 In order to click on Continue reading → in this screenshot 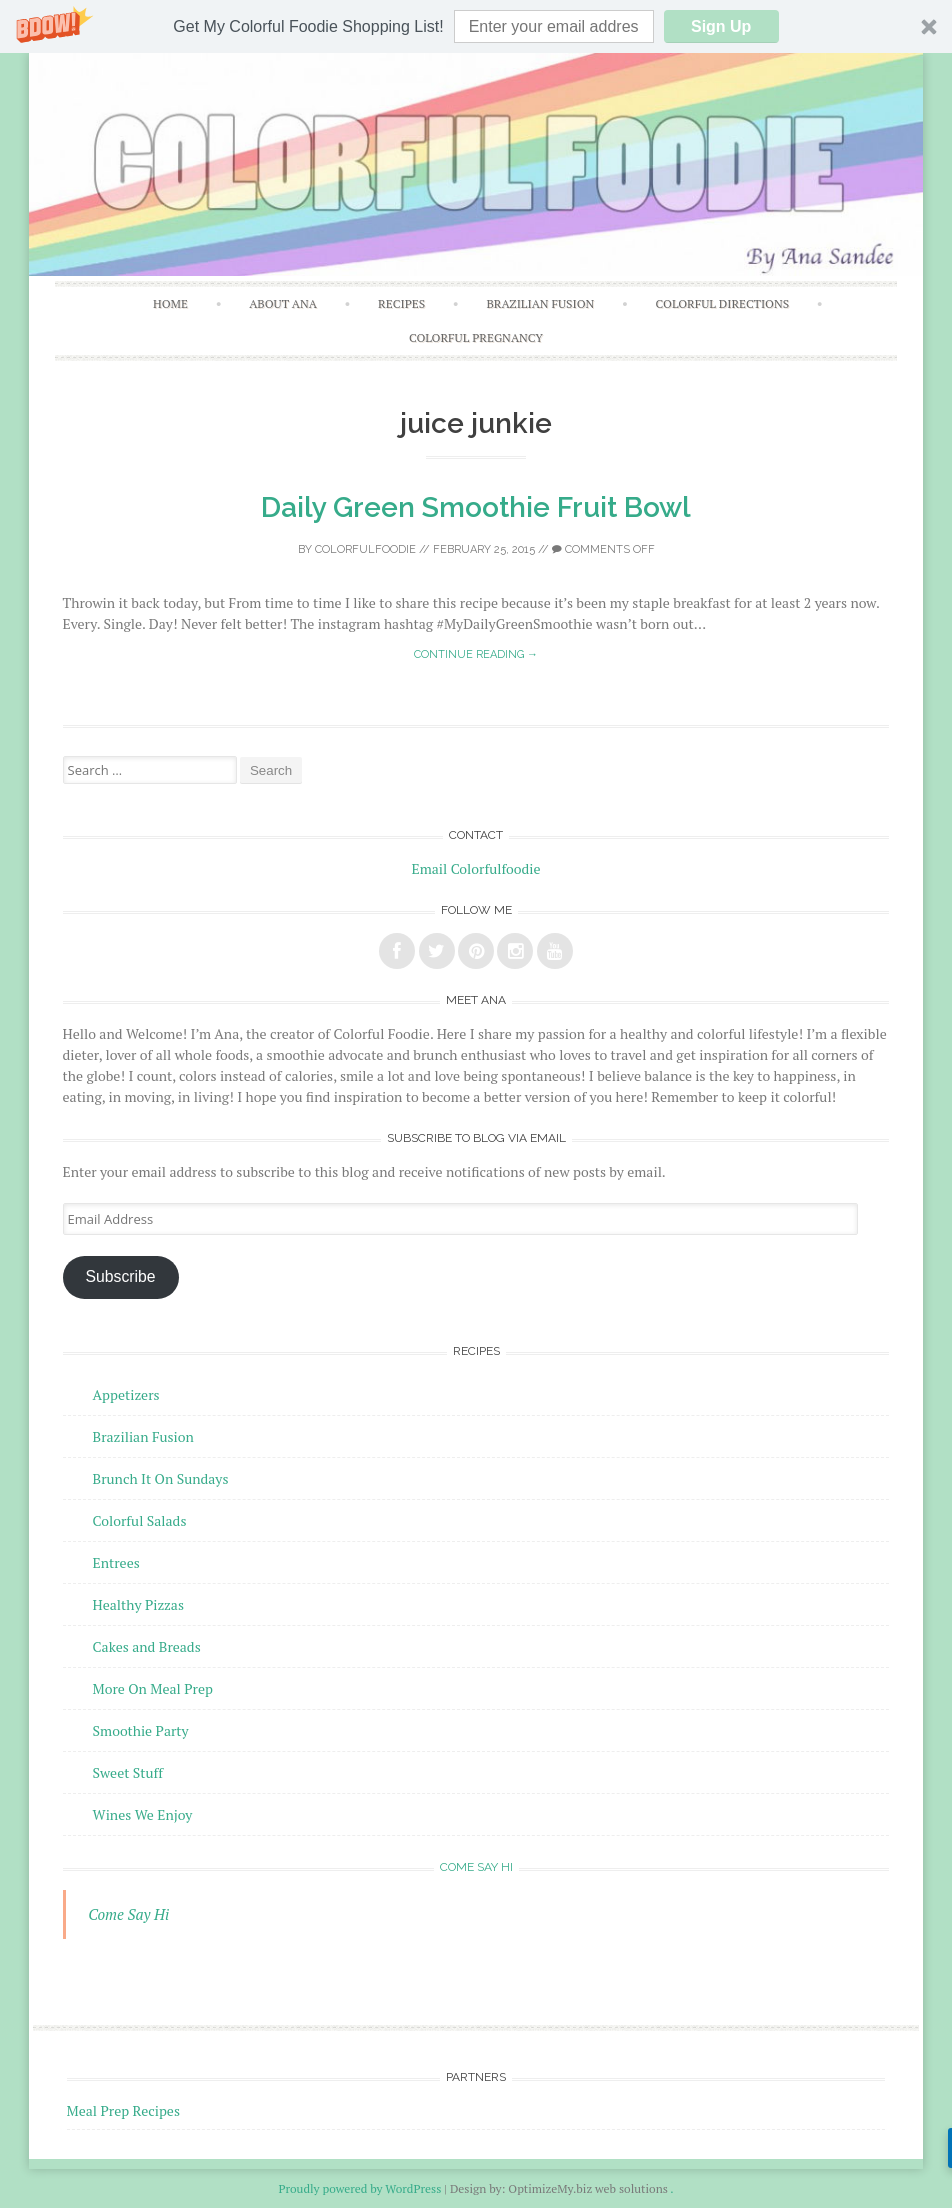, I will do `click(476, 654)`.